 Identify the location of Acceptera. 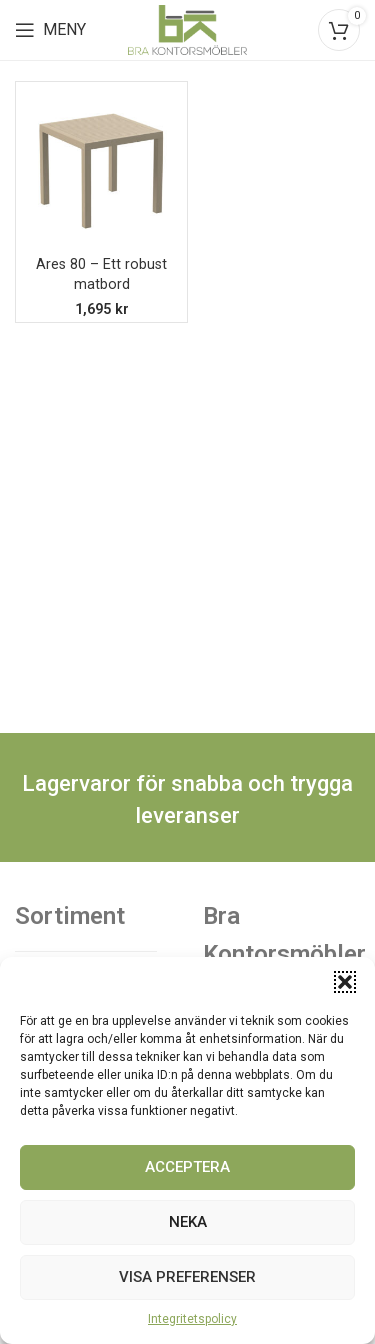
(187, 1167).